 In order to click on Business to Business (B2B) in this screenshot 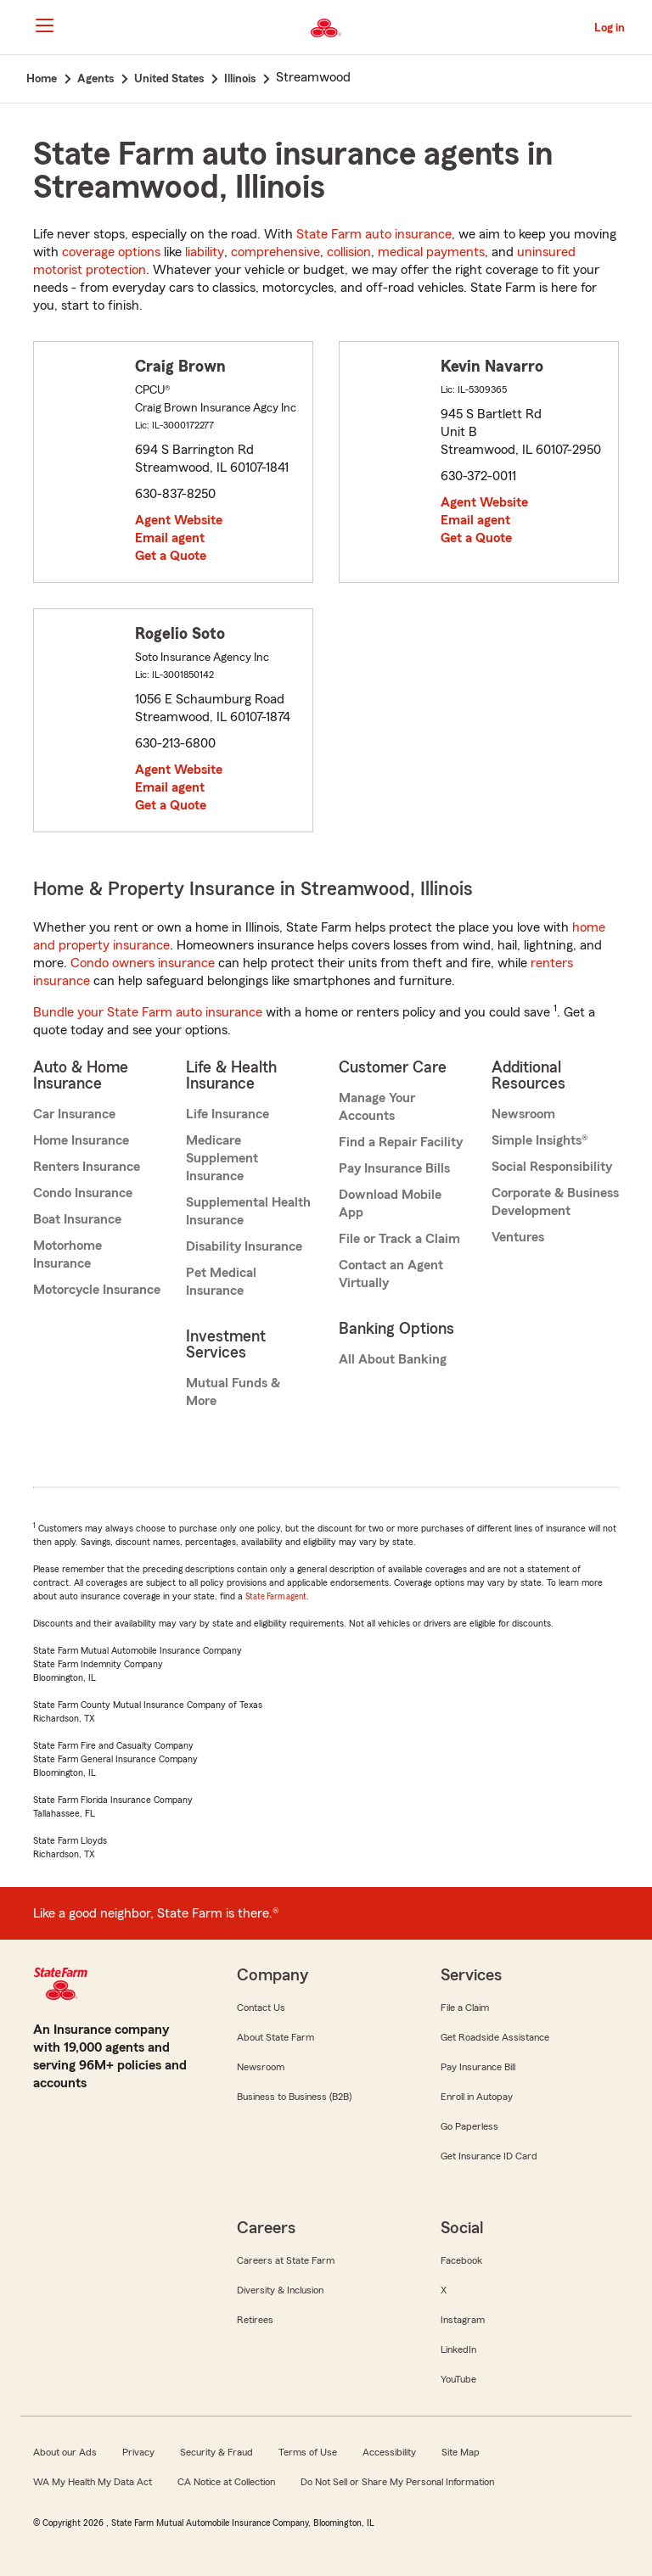, I will do `click(294, 2097)`.